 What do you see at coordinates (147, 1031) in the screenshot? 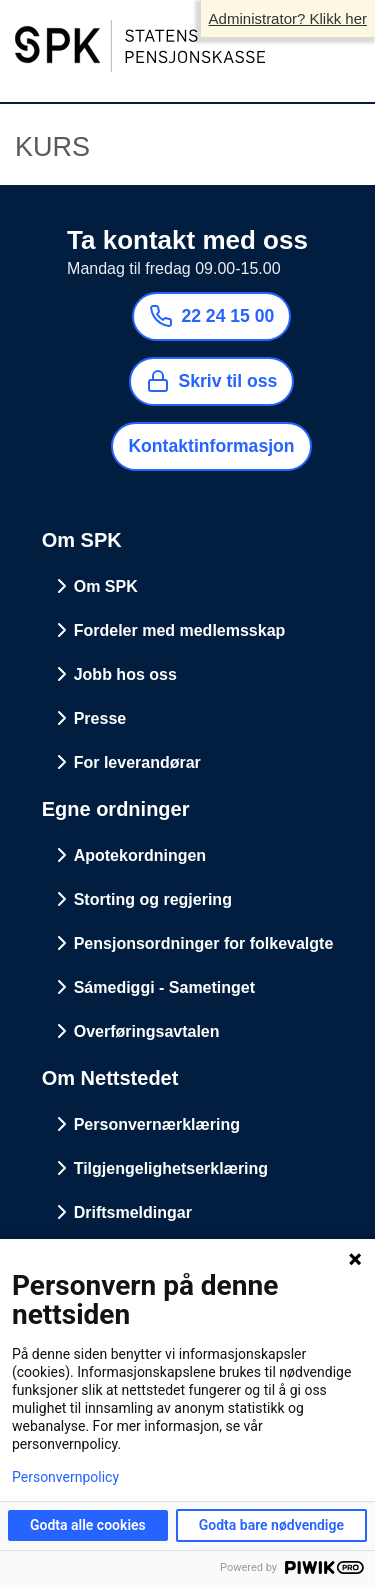
I see `Overføringsavtalen` at bounding box center [147, 1031].